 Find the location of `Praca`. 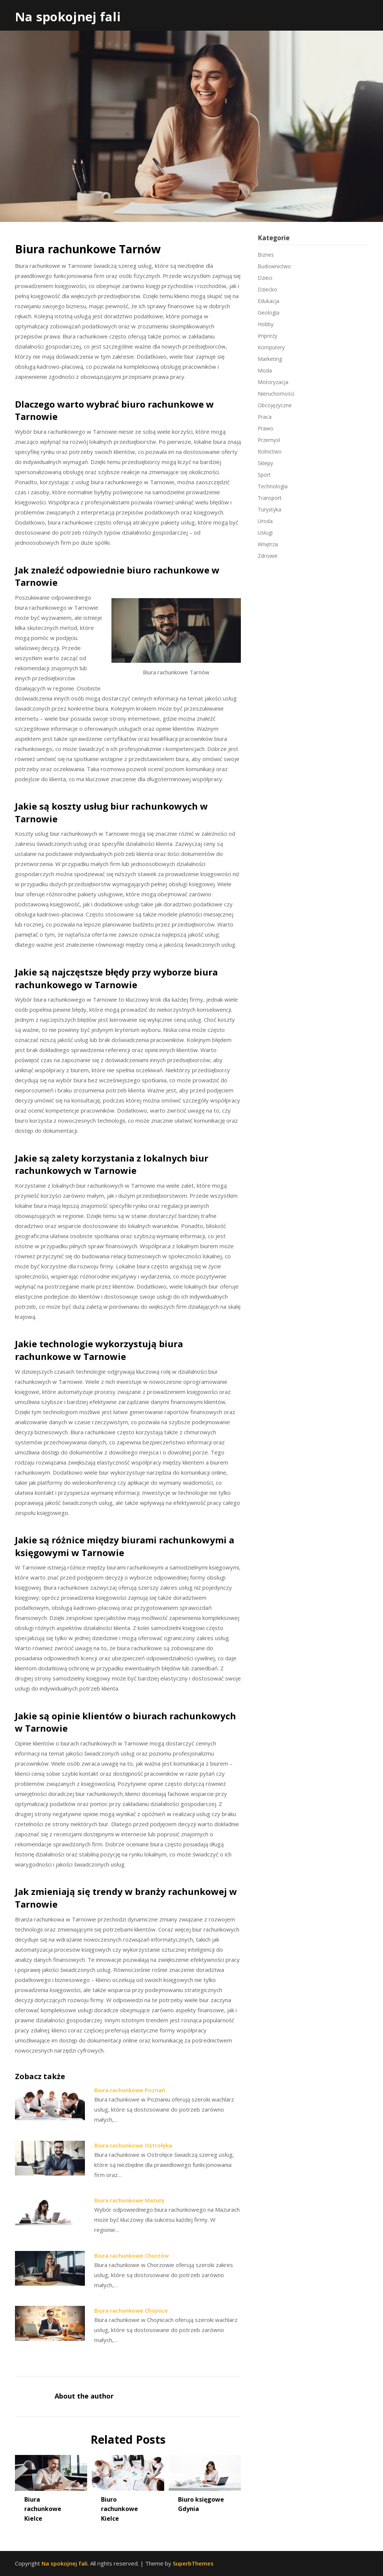

Praca is located at coordinates (265, 416).